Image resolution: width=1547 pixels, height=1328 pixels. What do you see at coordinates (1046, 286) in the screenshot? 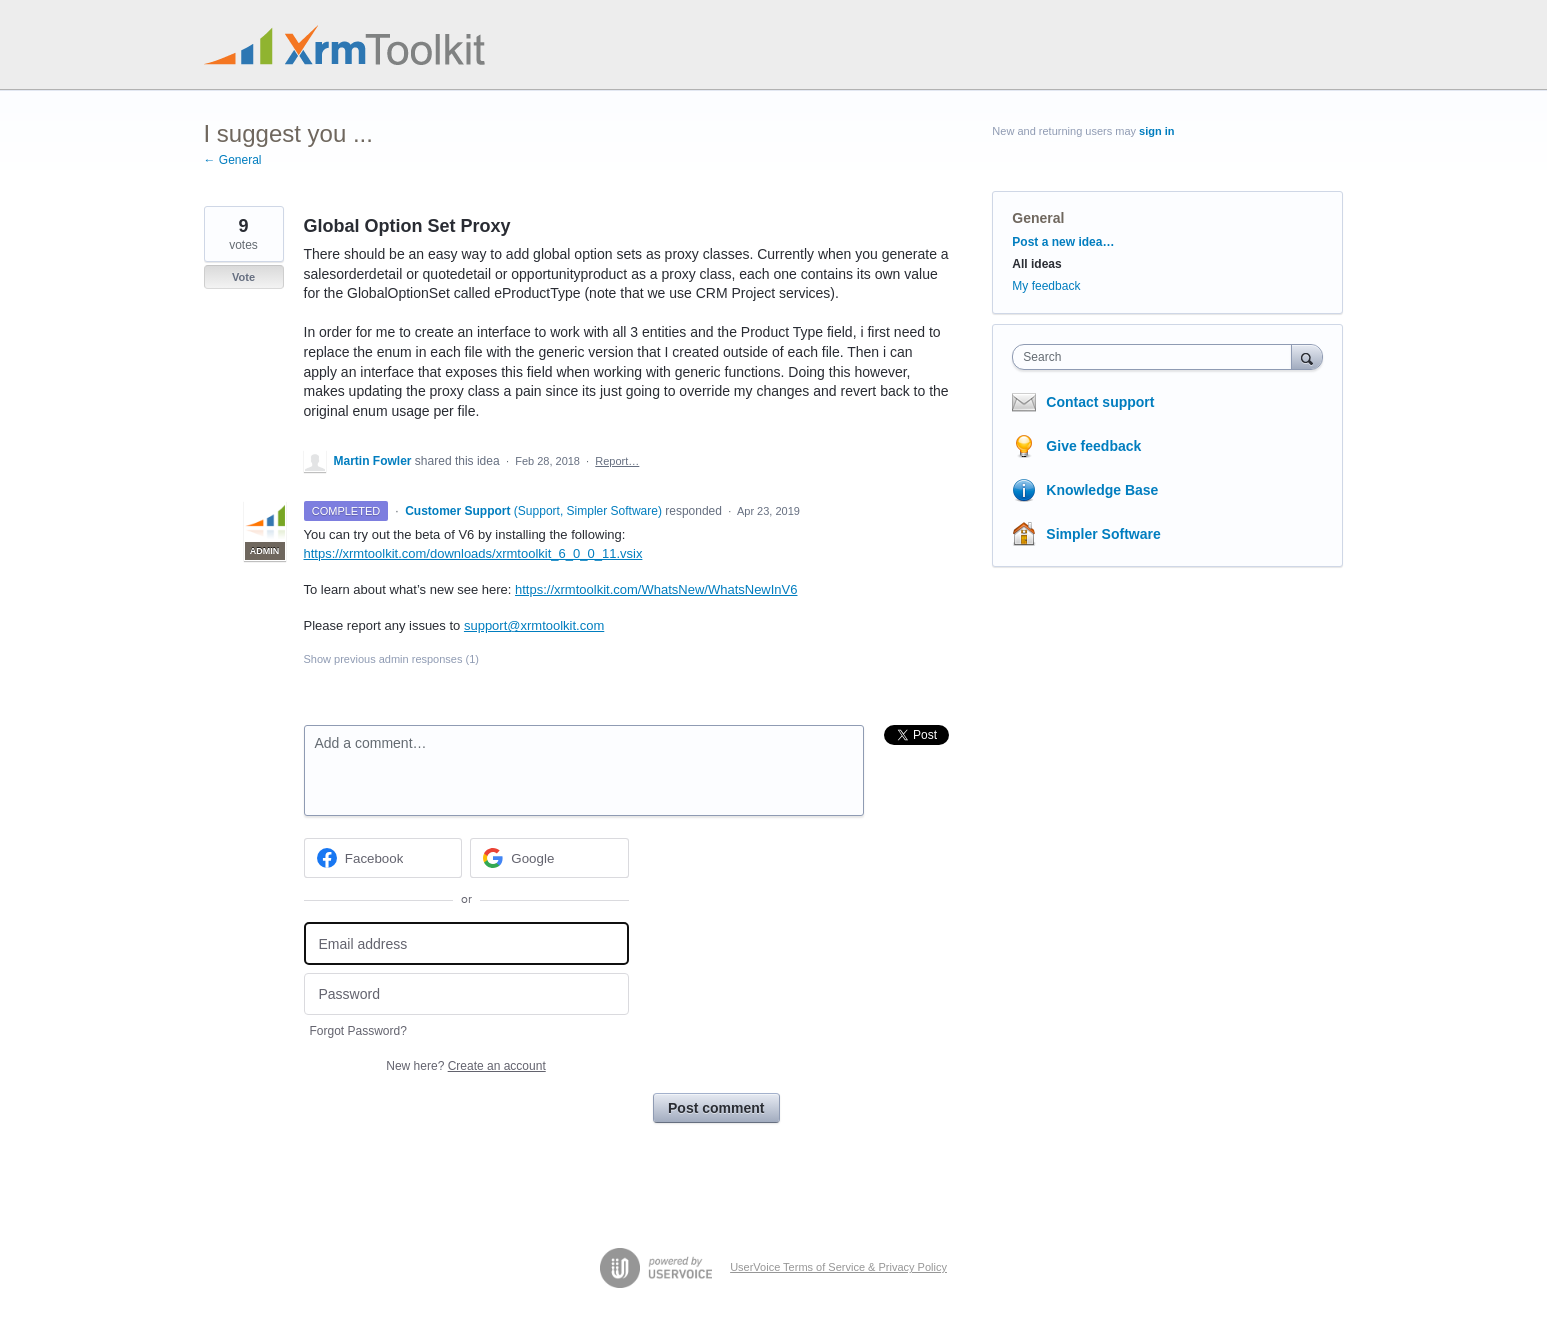
I see `My feedback` at bounding box center [1046, 286].